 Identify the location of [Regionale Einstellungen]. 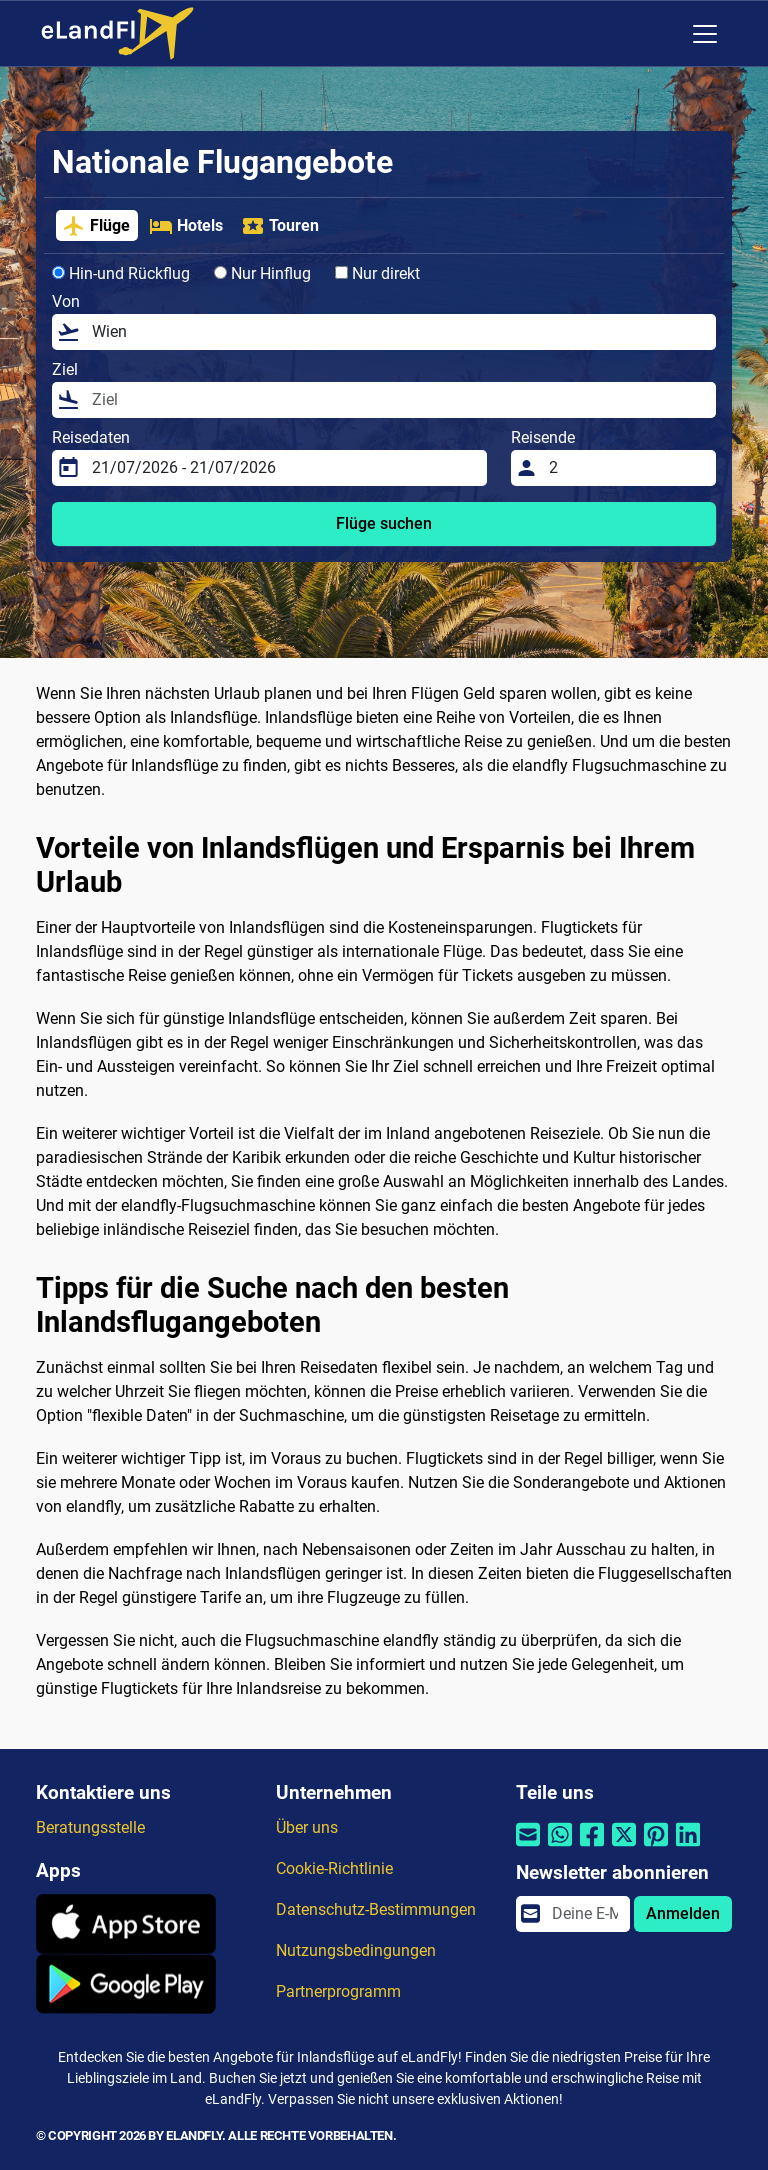
(663, 34).